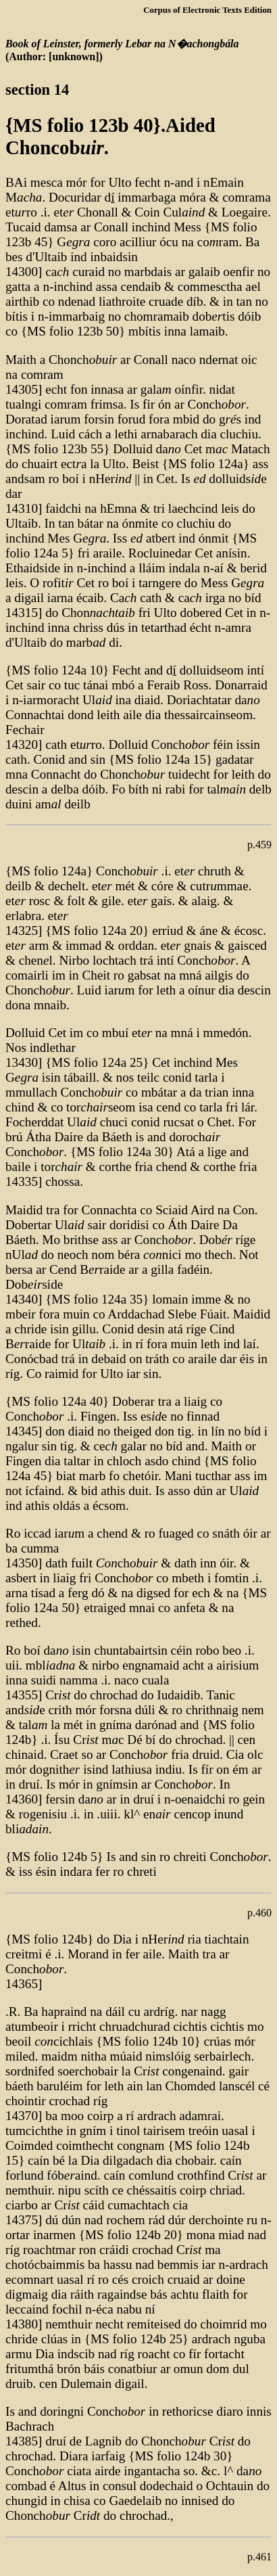 This screenshot has width=277, height=2576. Describe the element at coordinates (259, 844) in the screenshot. I see `p.459` at that location.